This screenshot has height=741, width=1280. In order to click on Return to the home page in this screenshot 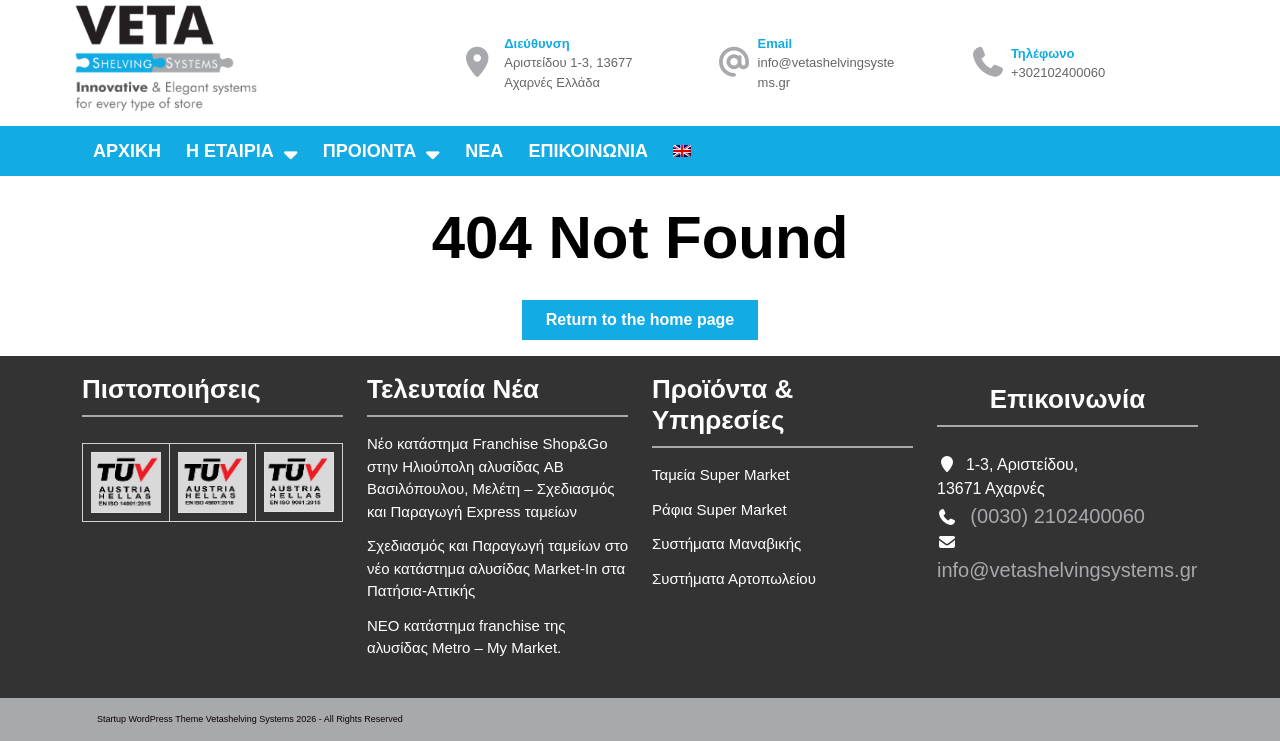, I will do `click(652, 323)`.